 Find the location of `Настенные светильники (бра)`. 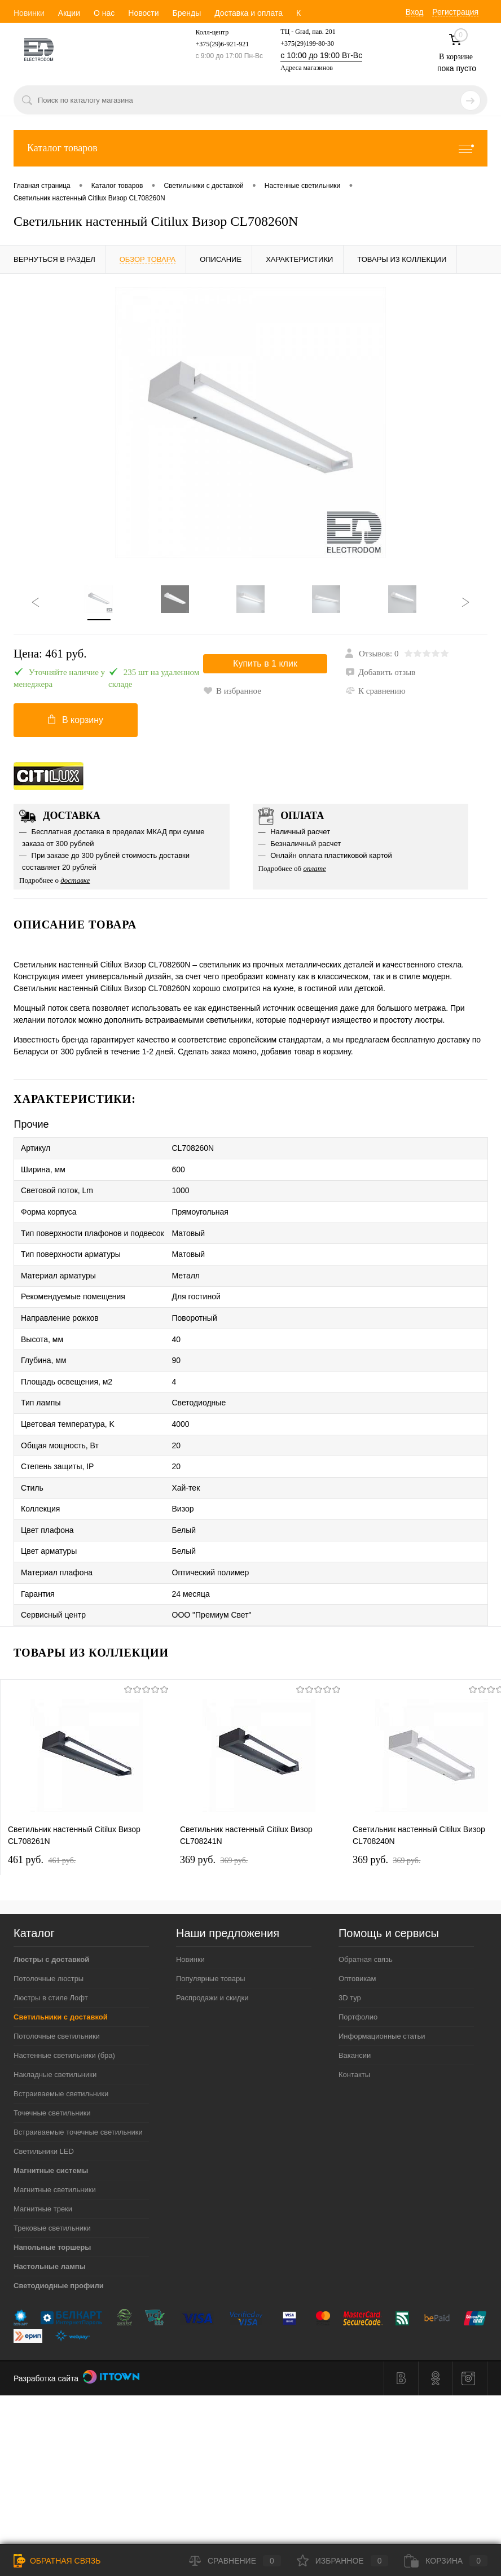

Настенные светильники (бра) is located at coordinates (64, 2013).